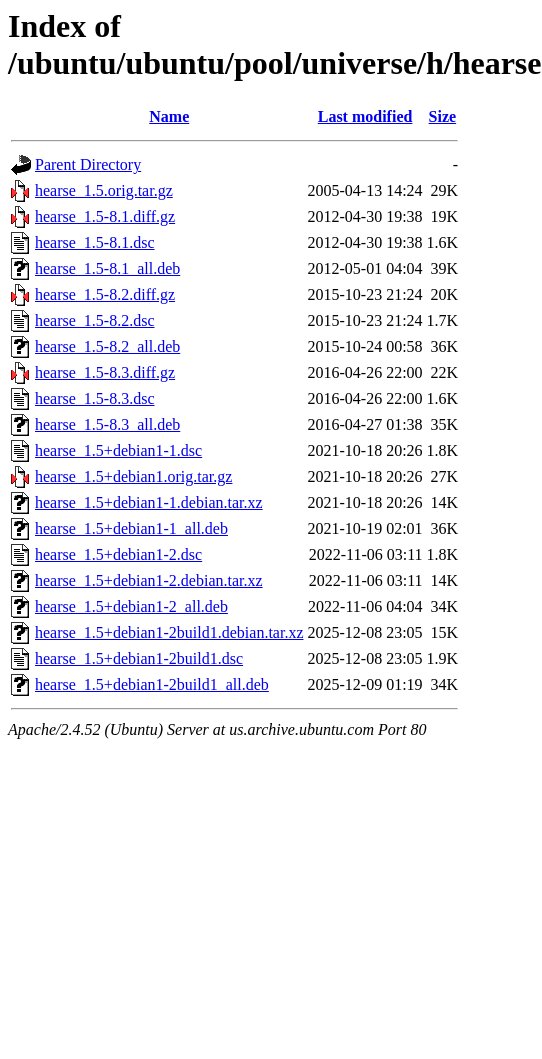 Image resolution: width=542 pixels, height=1059 pixels. What do you see at coordinates (133, 476) in the screenshot?
I see `hearse_1.5+debian1.orig.tar.gz` at bounding box center [133, 476].